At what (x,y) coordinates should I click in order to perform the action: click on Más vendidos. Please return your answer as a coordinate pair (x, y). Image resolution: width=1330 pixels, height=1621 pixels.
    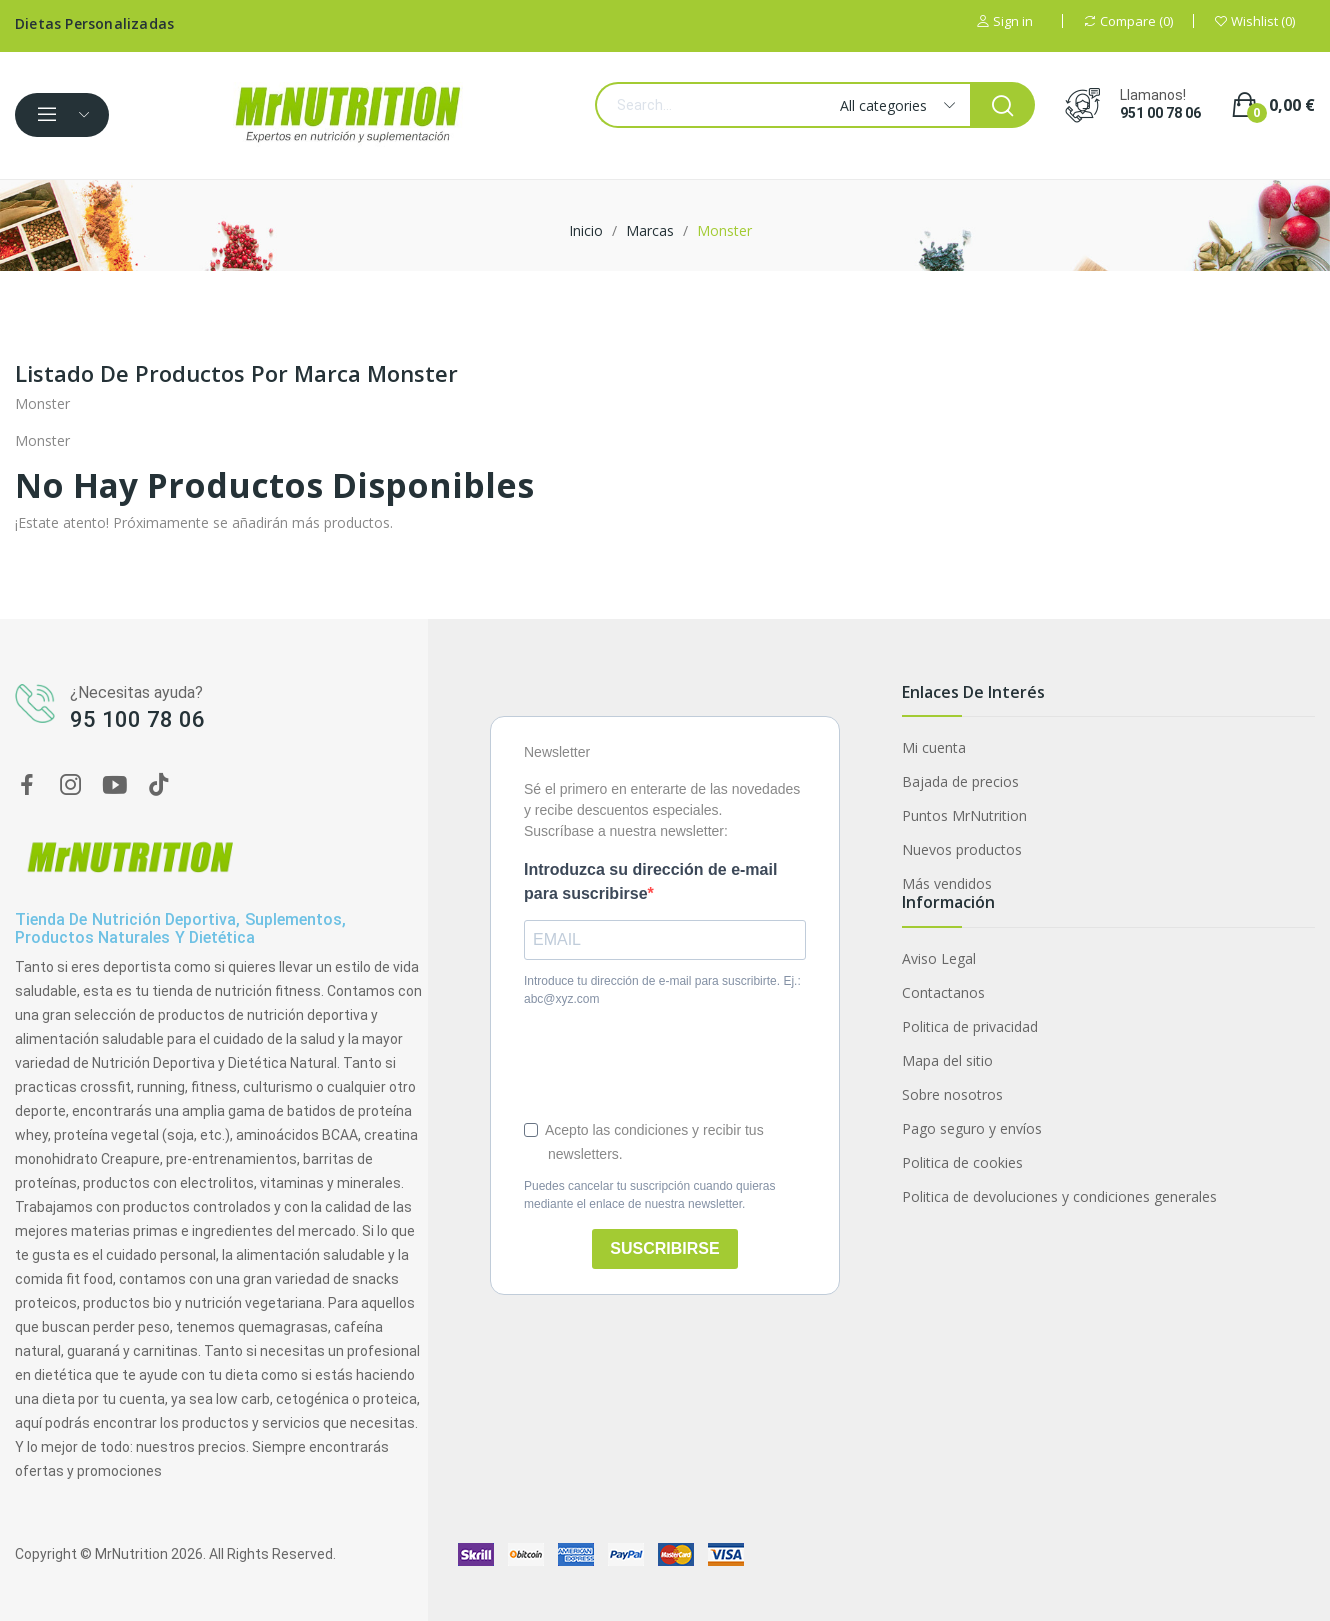
    Looking at the image, I should click on (947, 883).